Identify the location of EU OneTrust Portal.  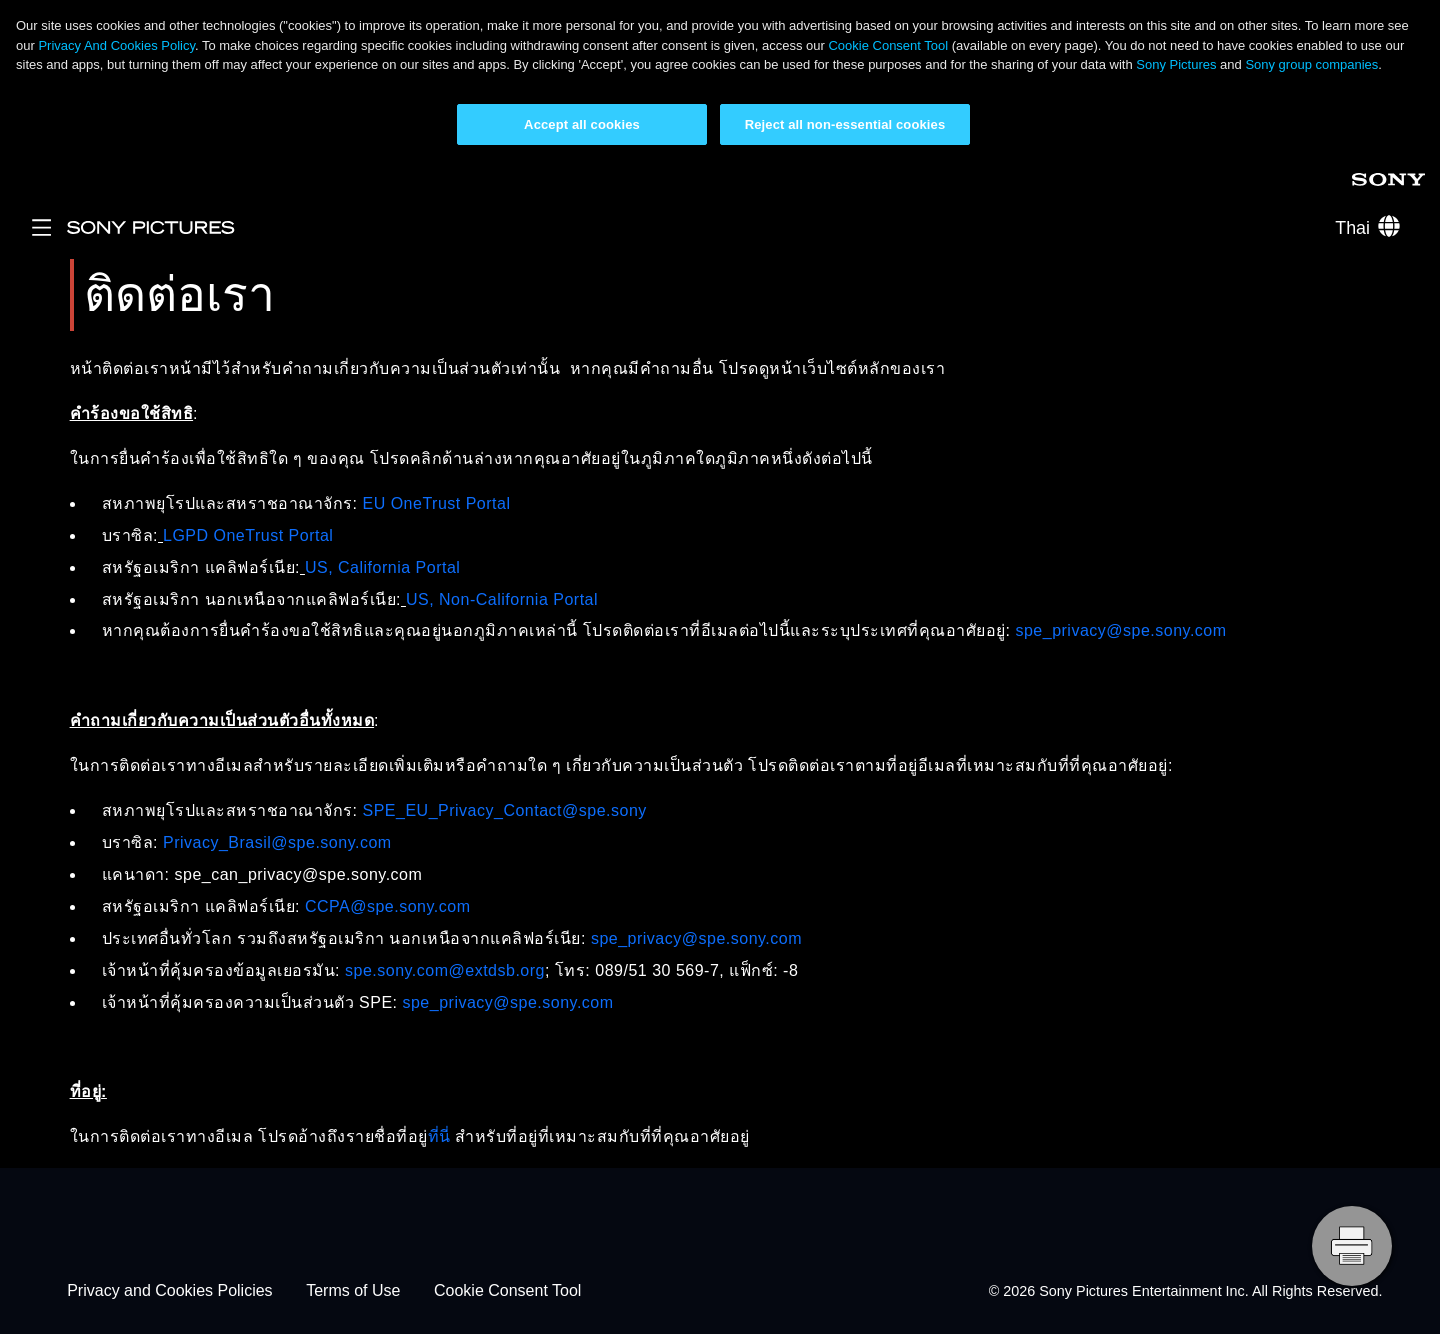
(436, 503).